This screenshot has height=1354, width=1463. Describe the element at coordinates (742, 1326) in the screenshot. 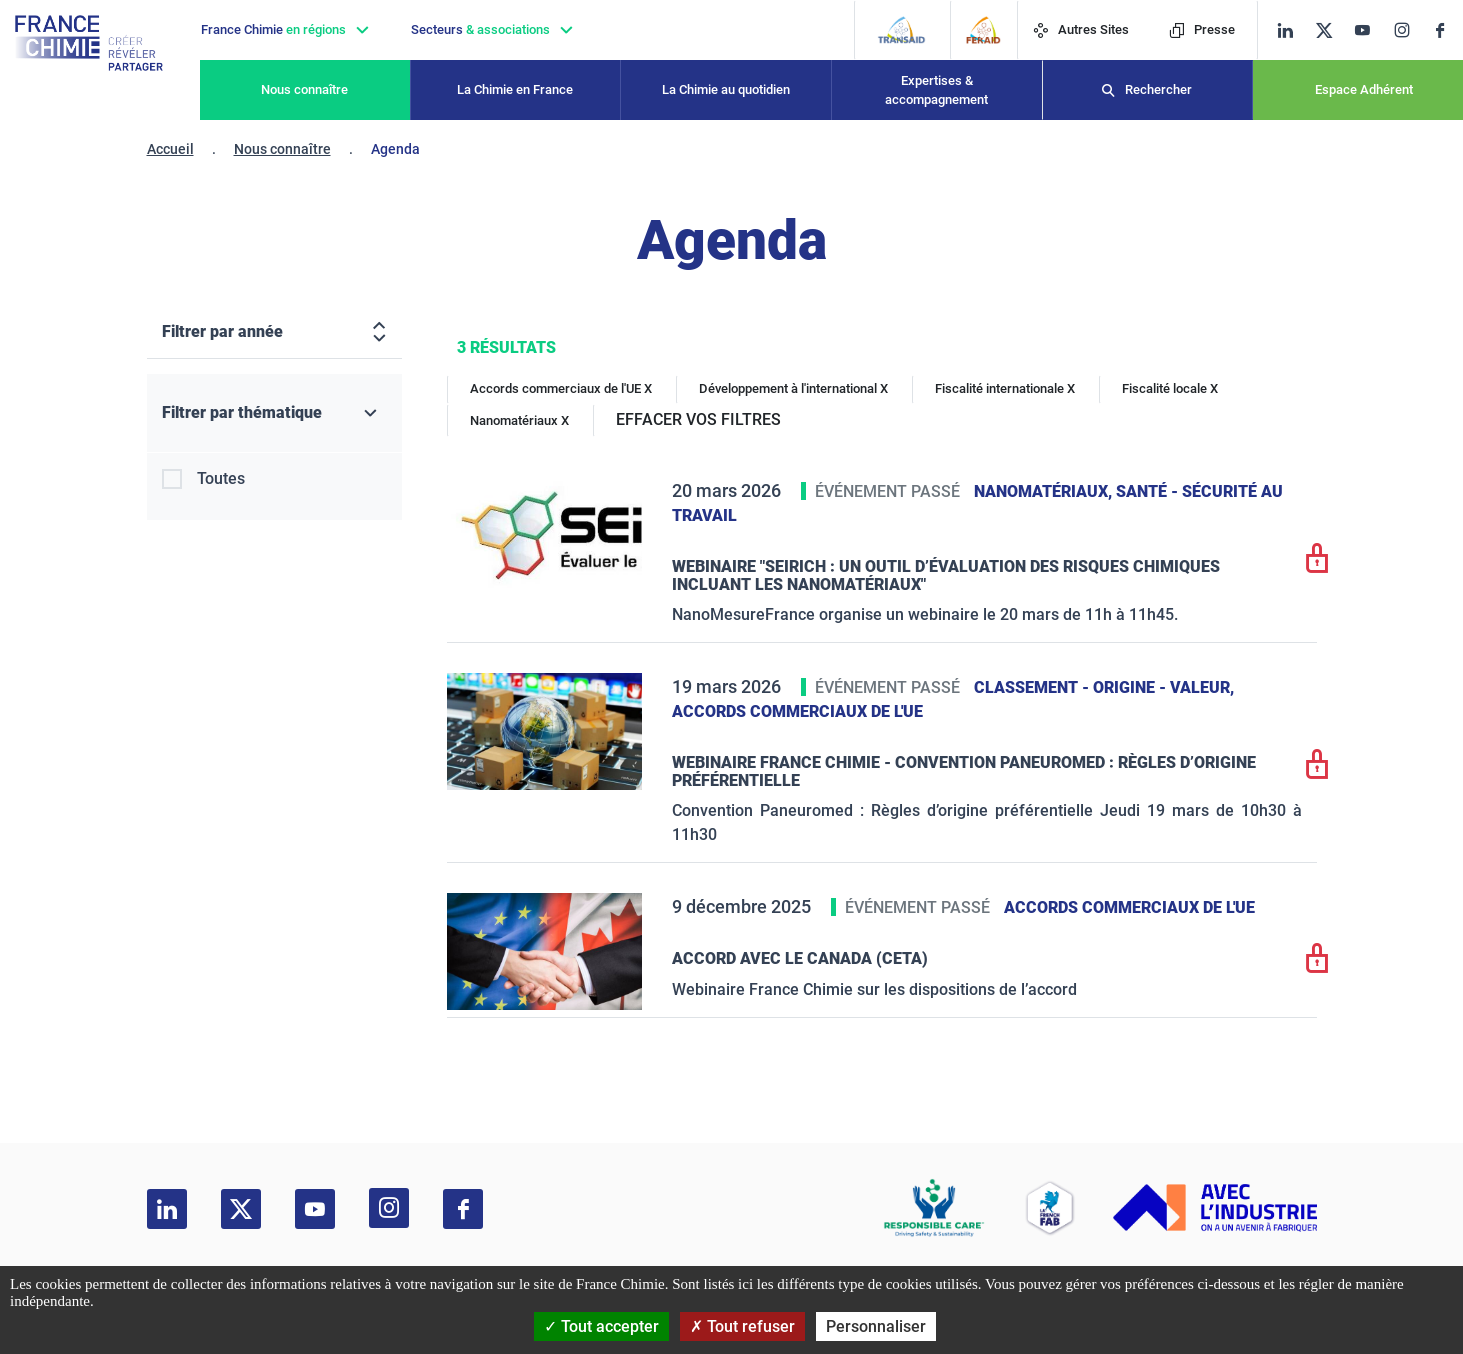

I see `Tout refuser` at that location.